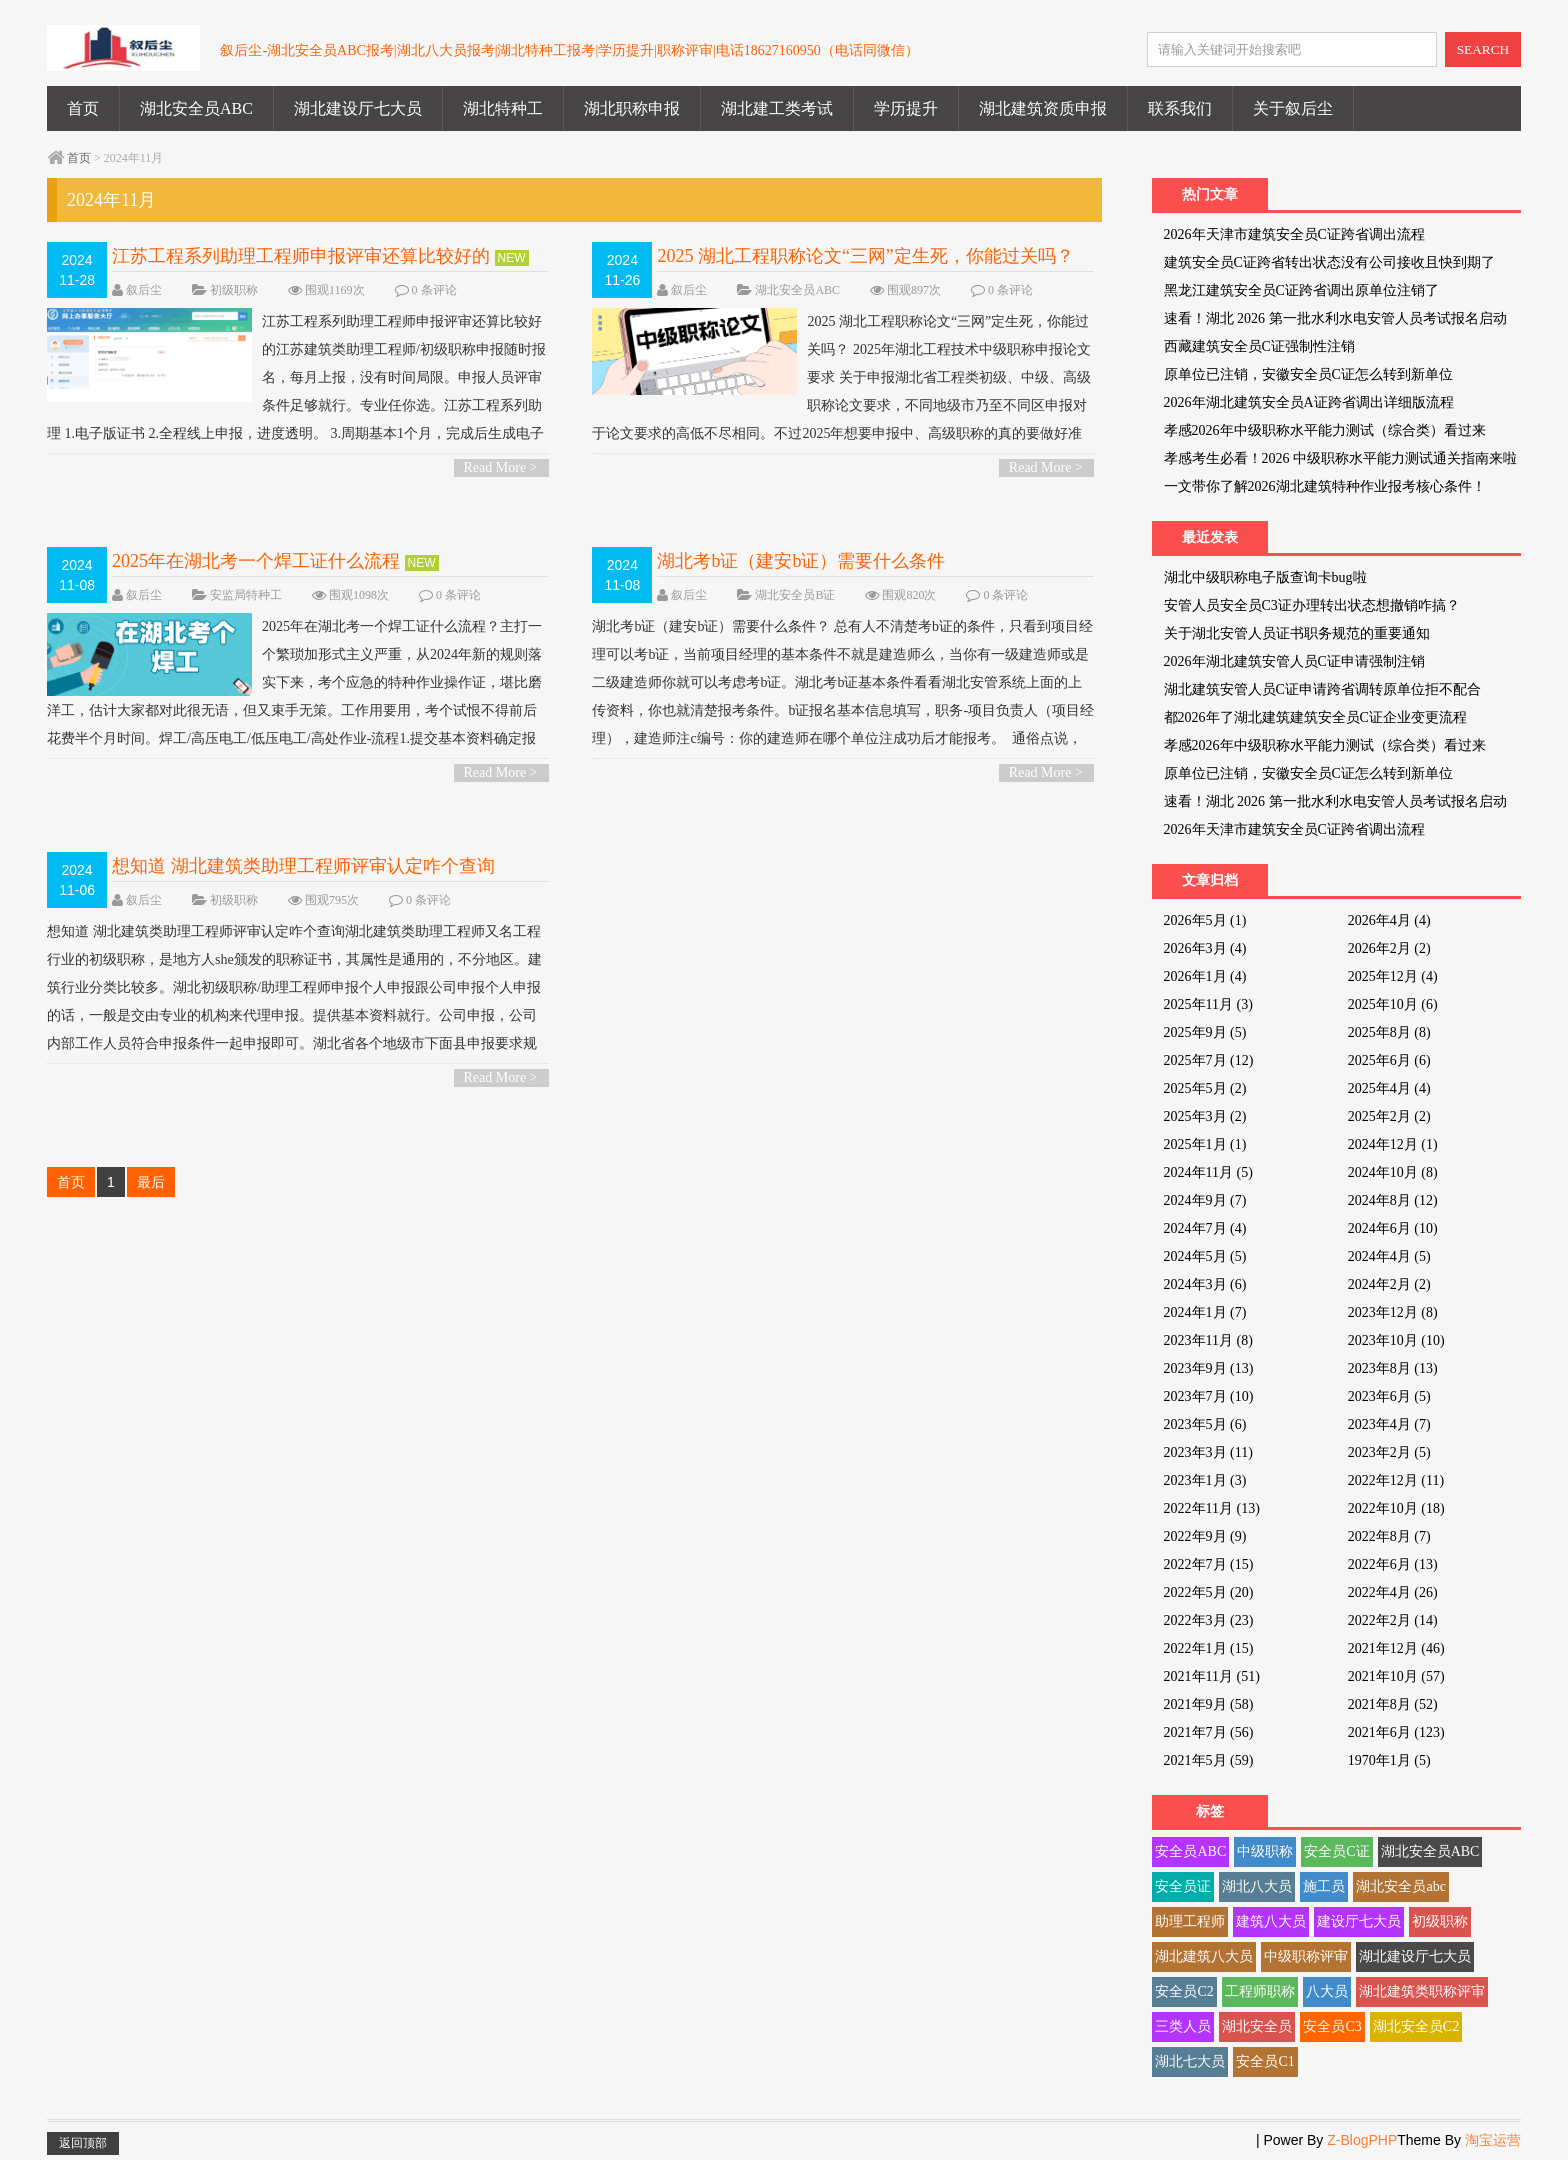  I want to click on 速看！湖北 2026 第一批水利水电安管人员考试报名启动, so click(1335, 318).